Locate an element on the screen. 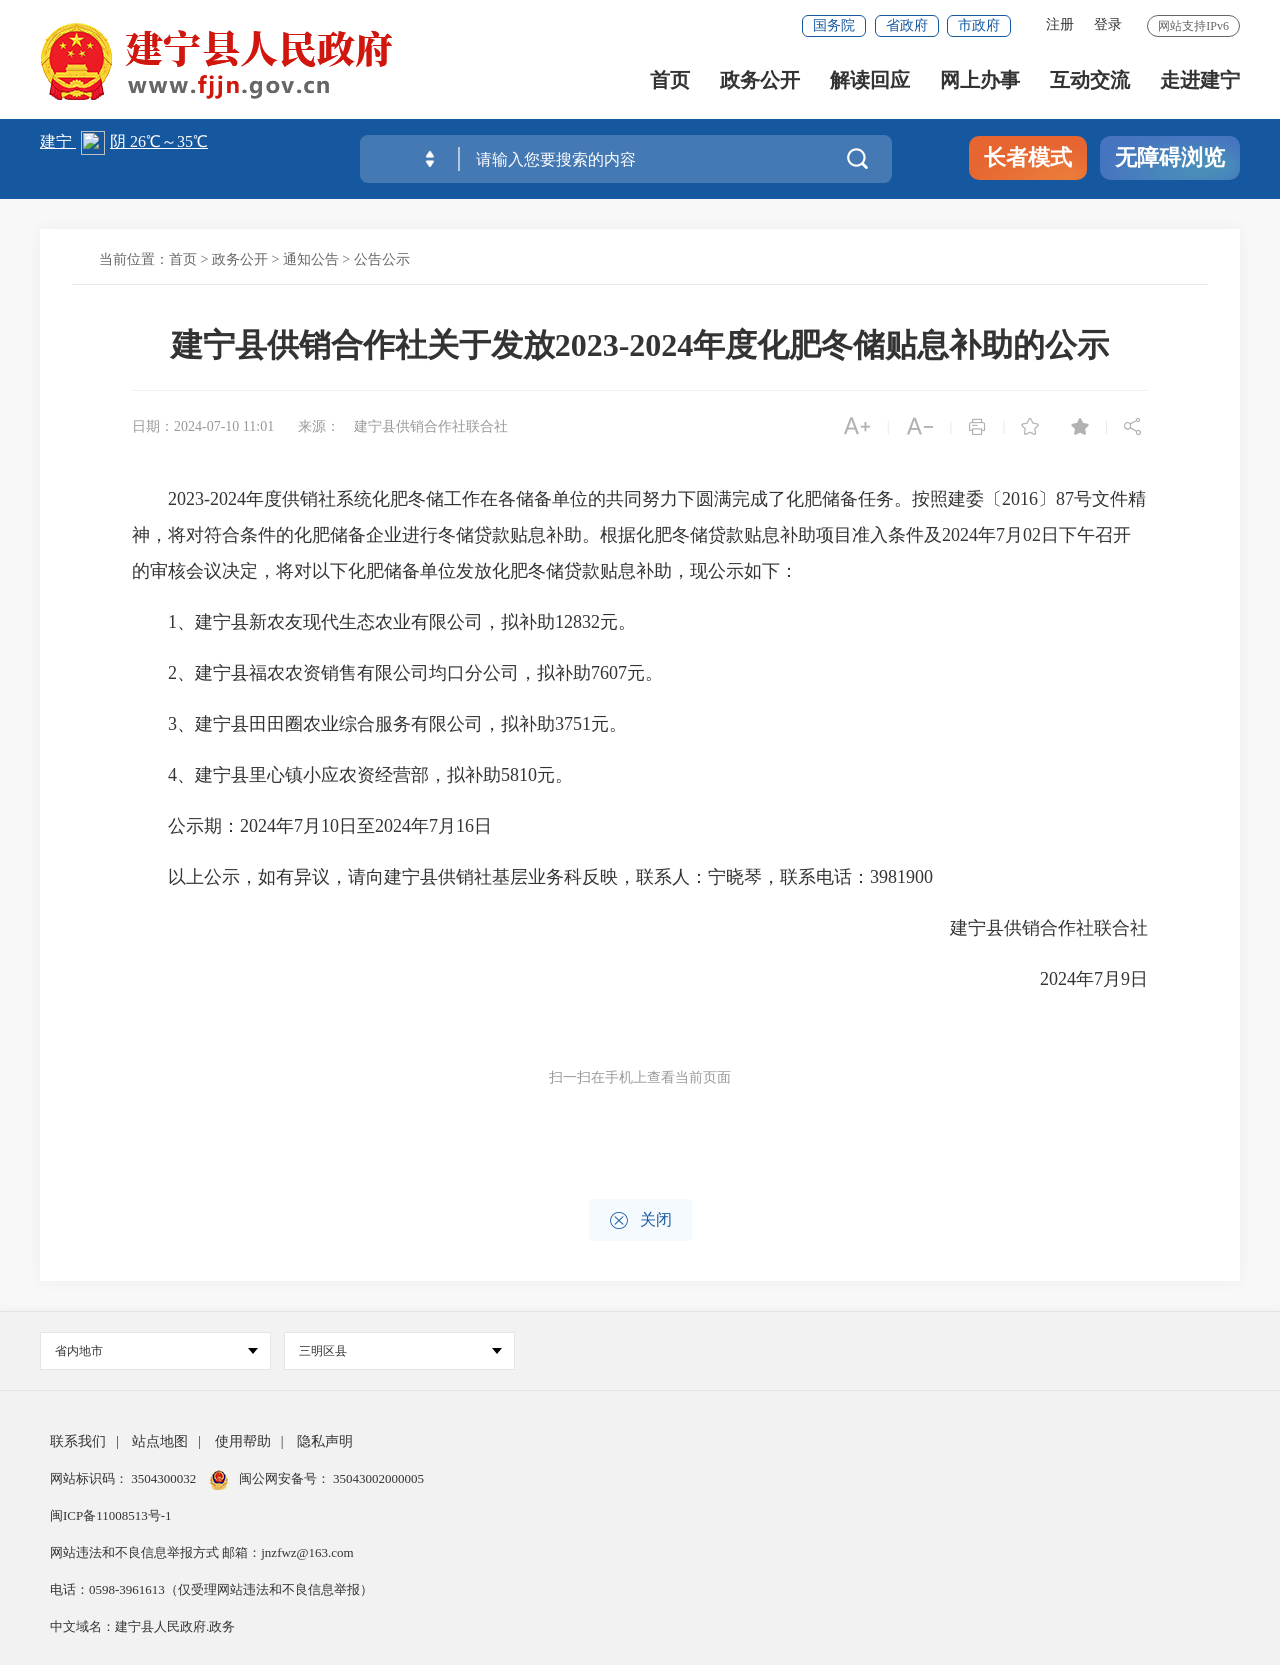  公告公示 is located at coordinates (382, 259).